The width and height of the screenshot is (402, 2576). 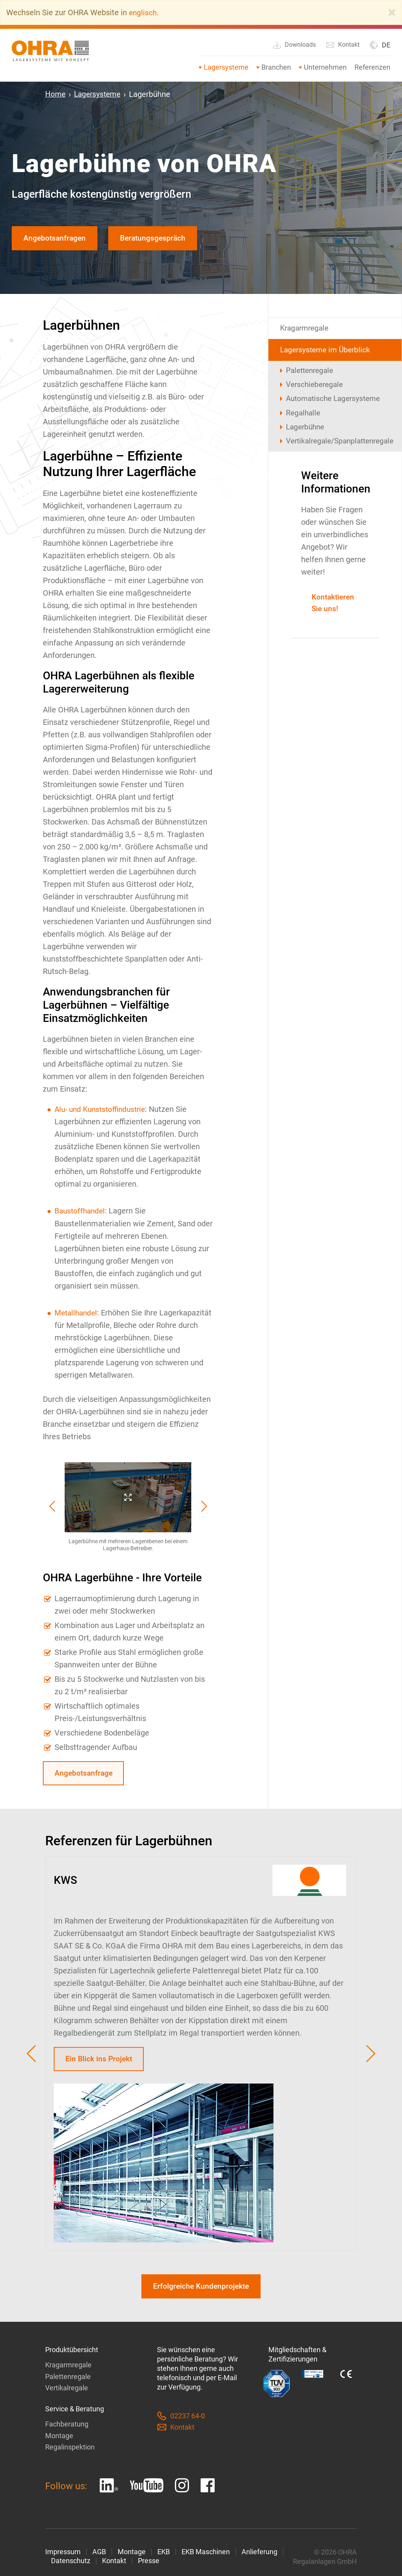 I want to click on Kontaktieren Sie uns!, so click(x=335, y=610).